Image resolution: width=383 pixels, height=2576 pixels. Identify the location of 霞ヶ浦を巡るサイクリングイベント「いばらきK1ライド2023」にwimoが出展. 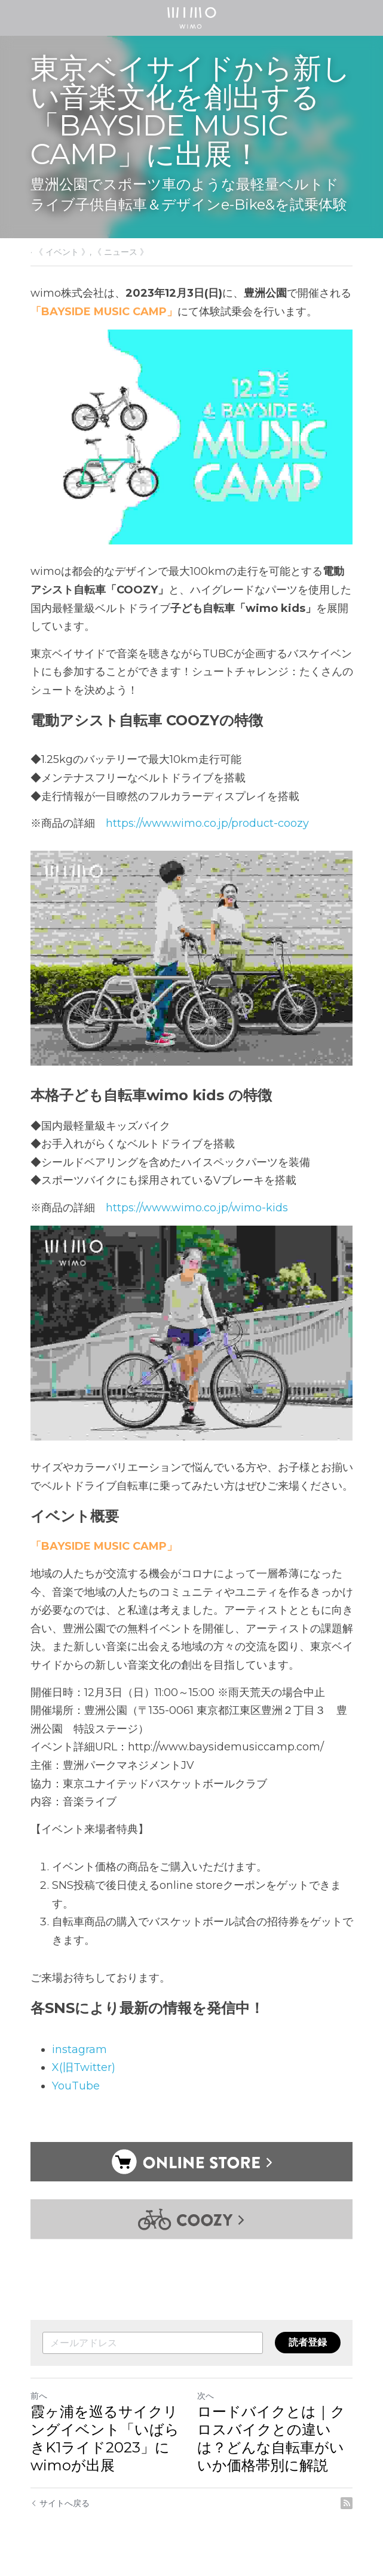
(104, 2439).